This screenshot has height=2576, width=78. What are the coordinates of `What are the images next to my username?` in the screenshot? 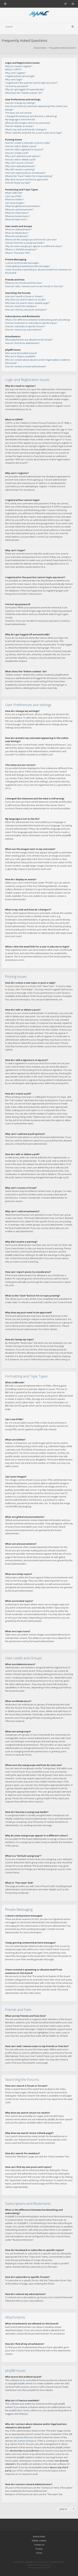 It's located at (27, 122).